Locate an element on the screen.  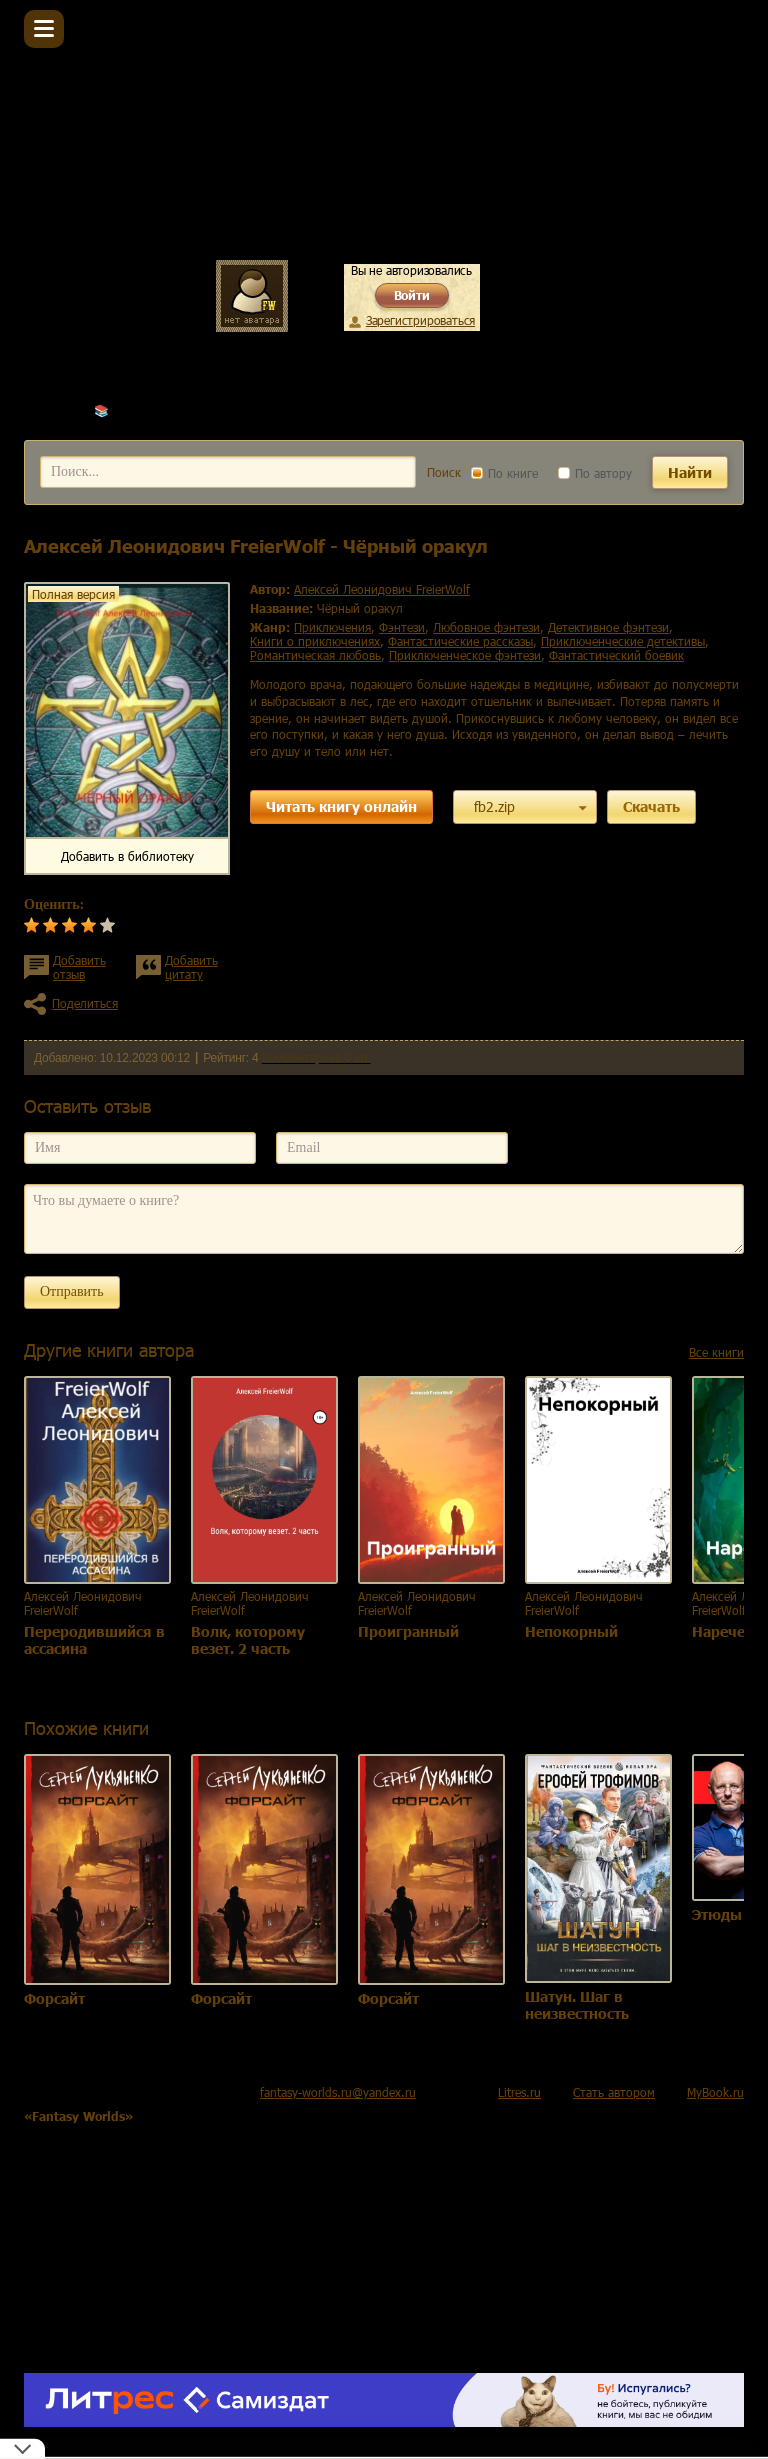
Все книги is located at coordinates (716, 1352).